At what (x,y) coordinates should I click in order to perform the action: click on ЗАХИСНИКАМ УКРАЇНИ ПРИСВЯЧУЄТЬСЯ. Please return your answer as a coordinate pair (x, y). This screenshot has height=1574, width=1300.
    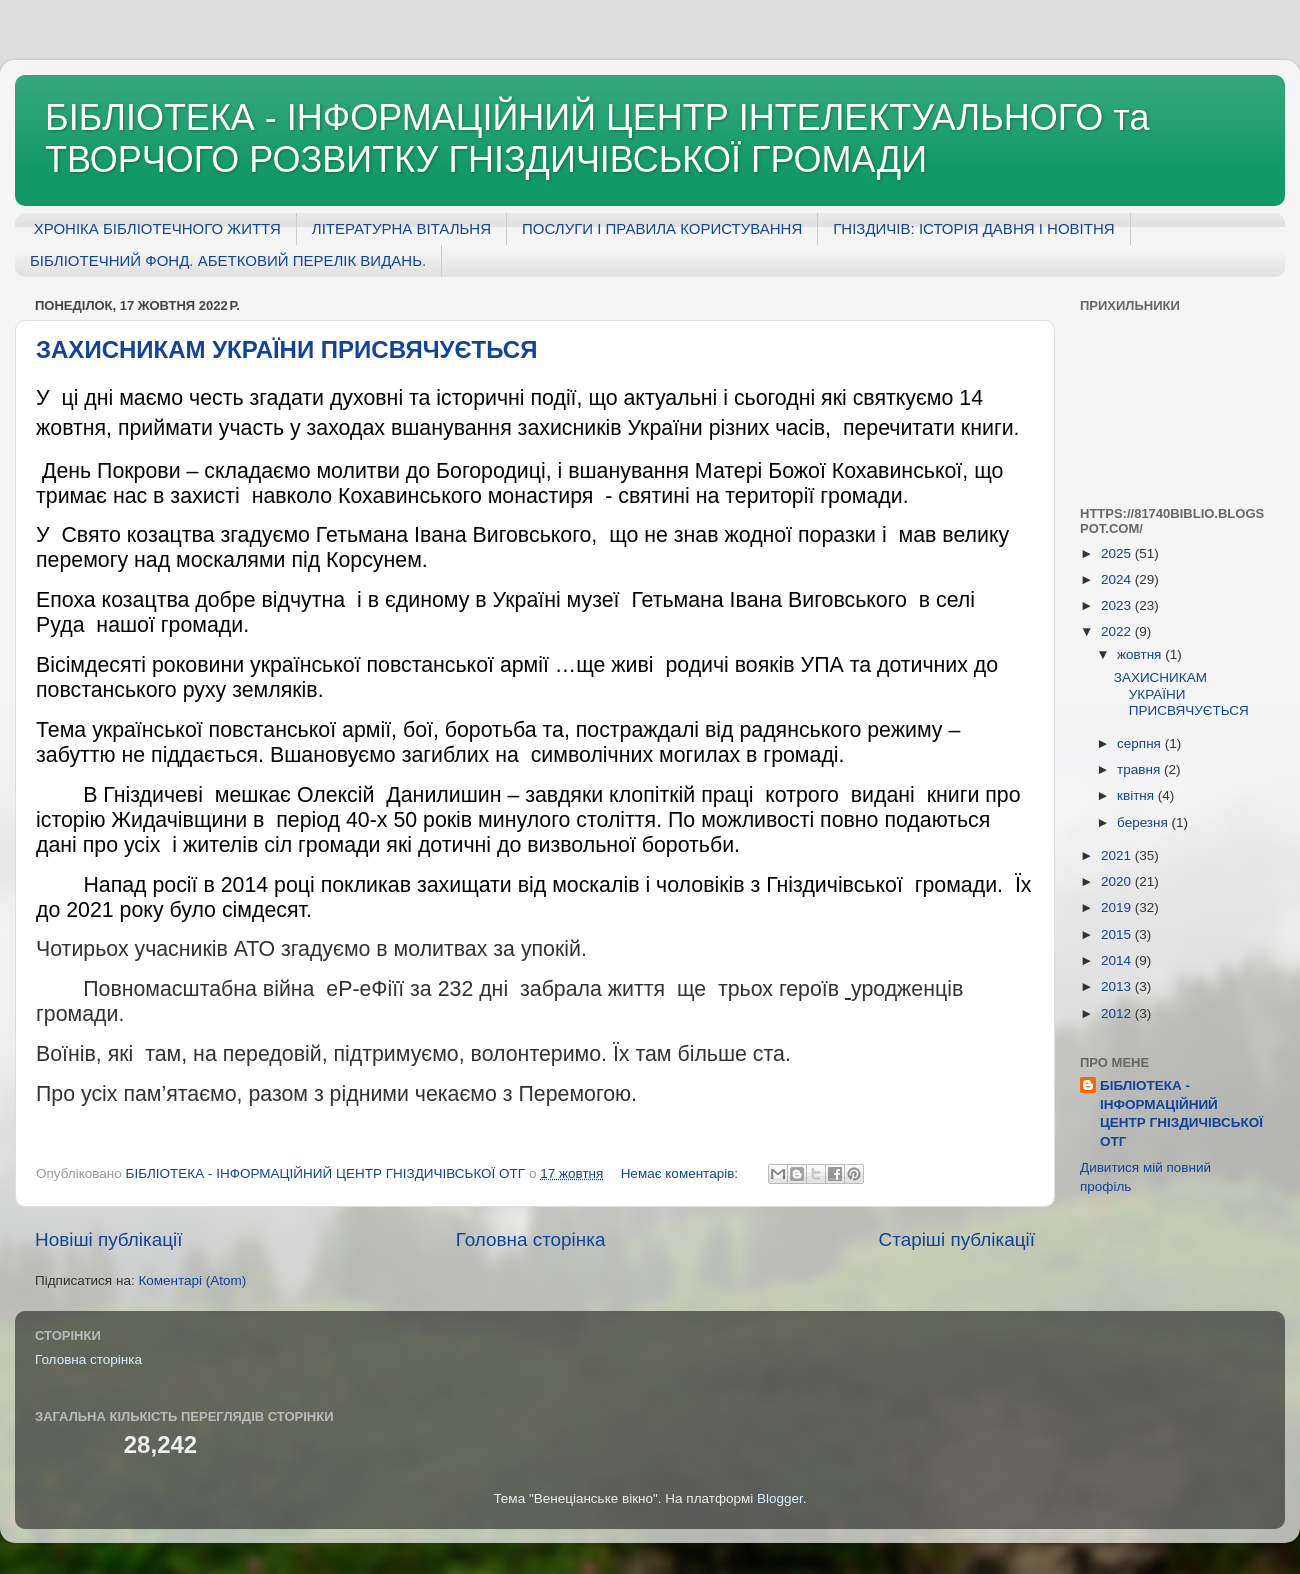
    Looking at the image, I should click on (286, 349).